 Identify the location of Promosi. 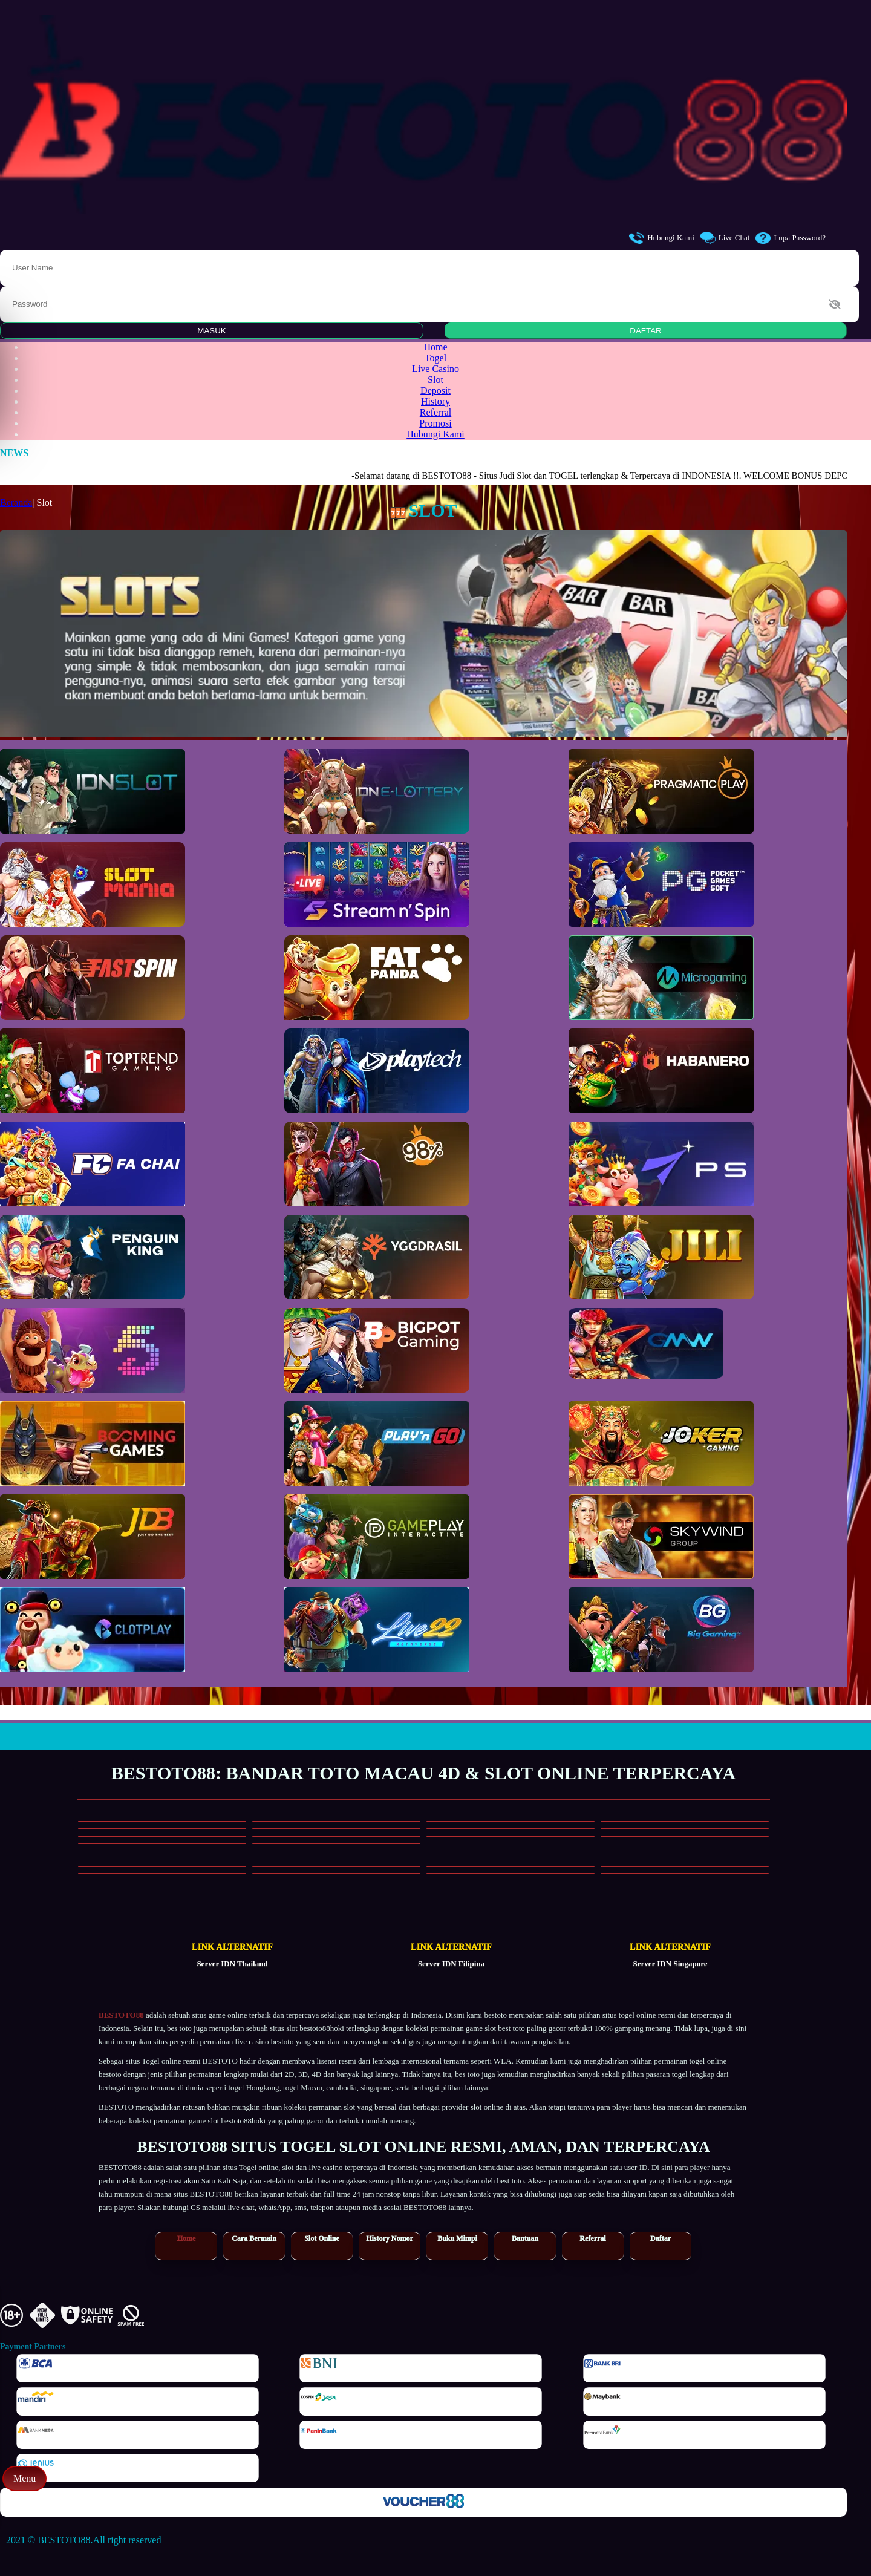
(435, 423).